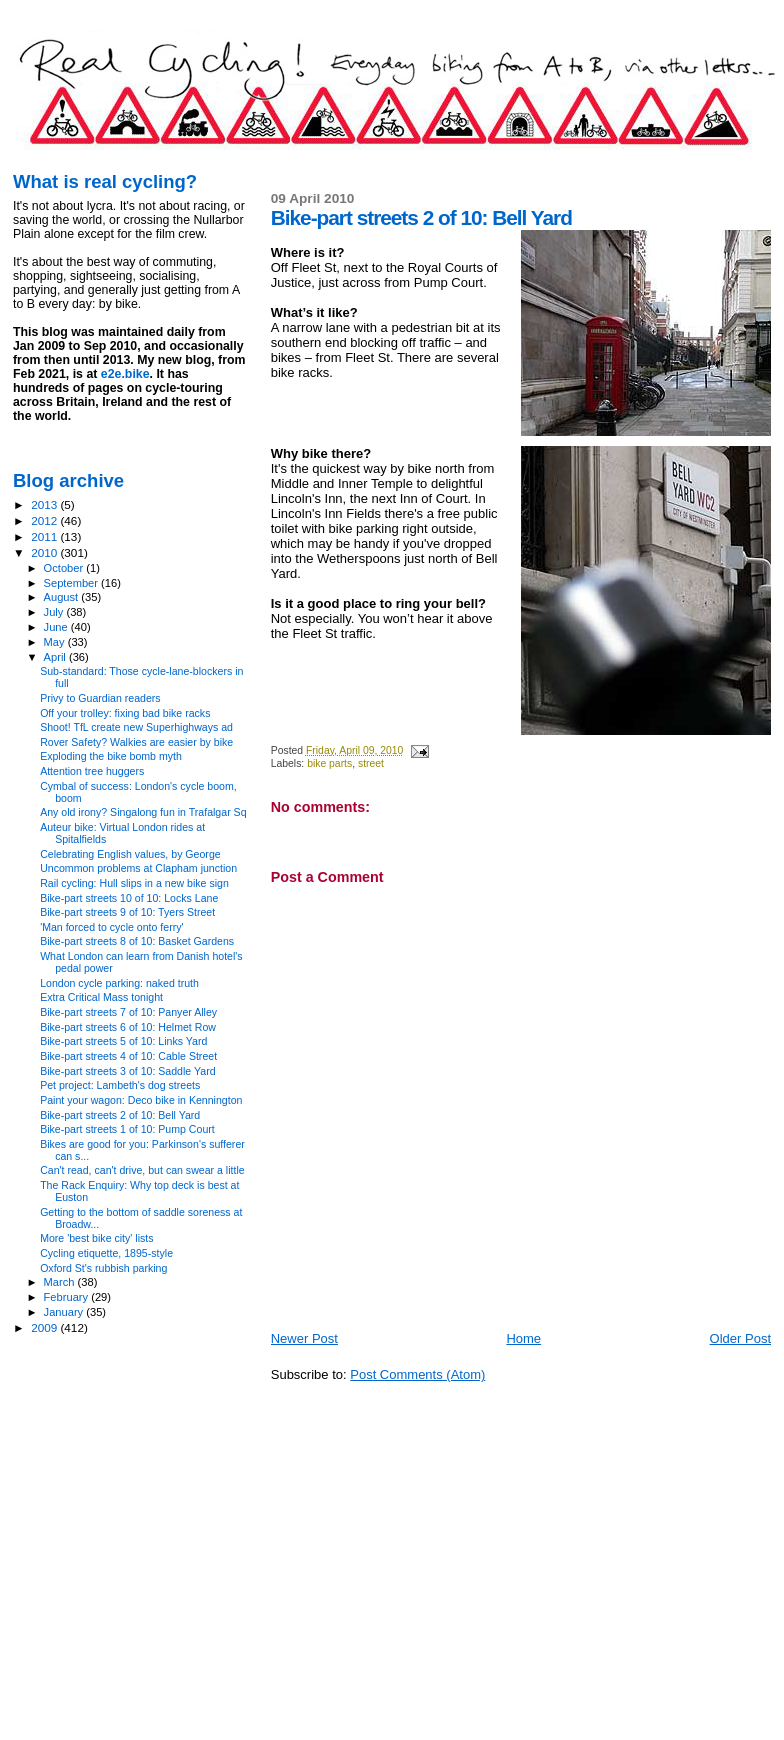  Describe the element at coordinates (136, 742) in the screenshot. I see `Rover Safety? Walkies are easier by bike` at that location.